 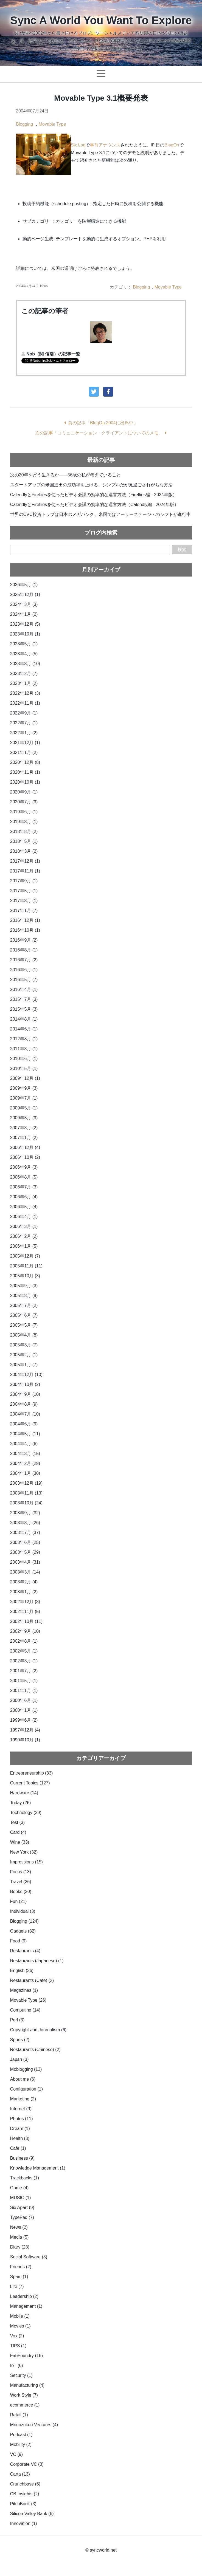 What do you see at coordinates (24, 1354) in the screenshot?
I see `2005年2月 (1)` at bounding box center [24, 1354].